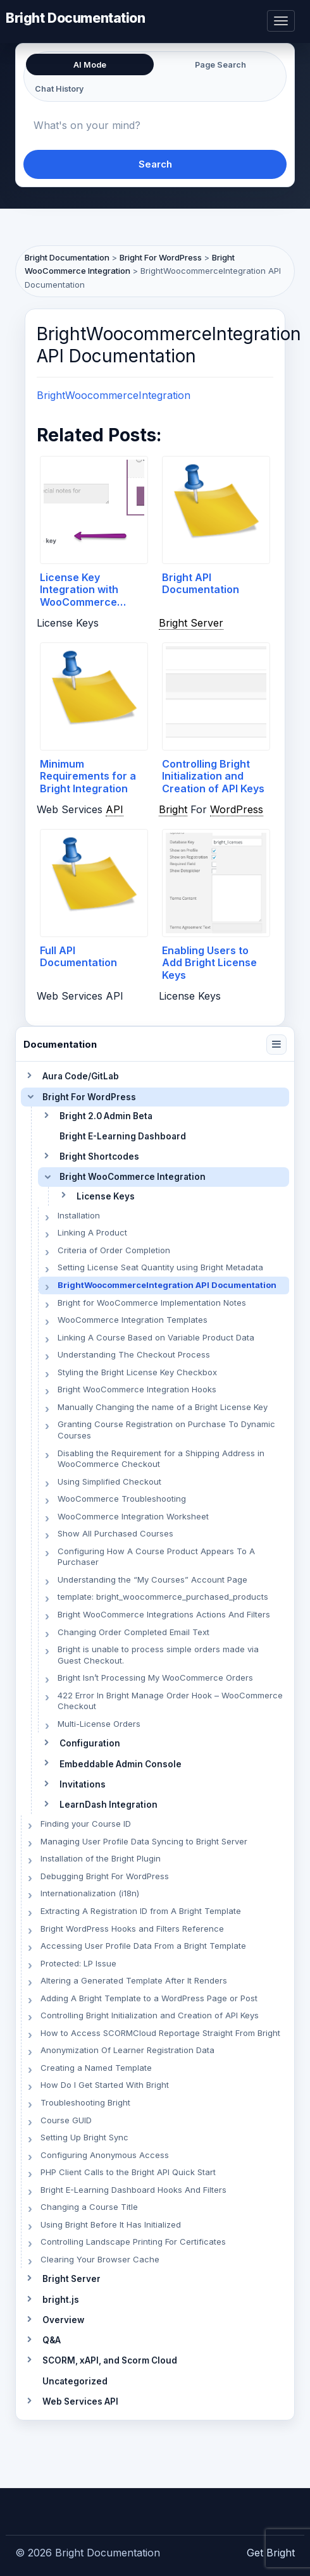  What do you see at coordinates (132, 1177) in the screenshot?
I see `Bright WooCommerce Integration` at bounding box center [132, 1177].